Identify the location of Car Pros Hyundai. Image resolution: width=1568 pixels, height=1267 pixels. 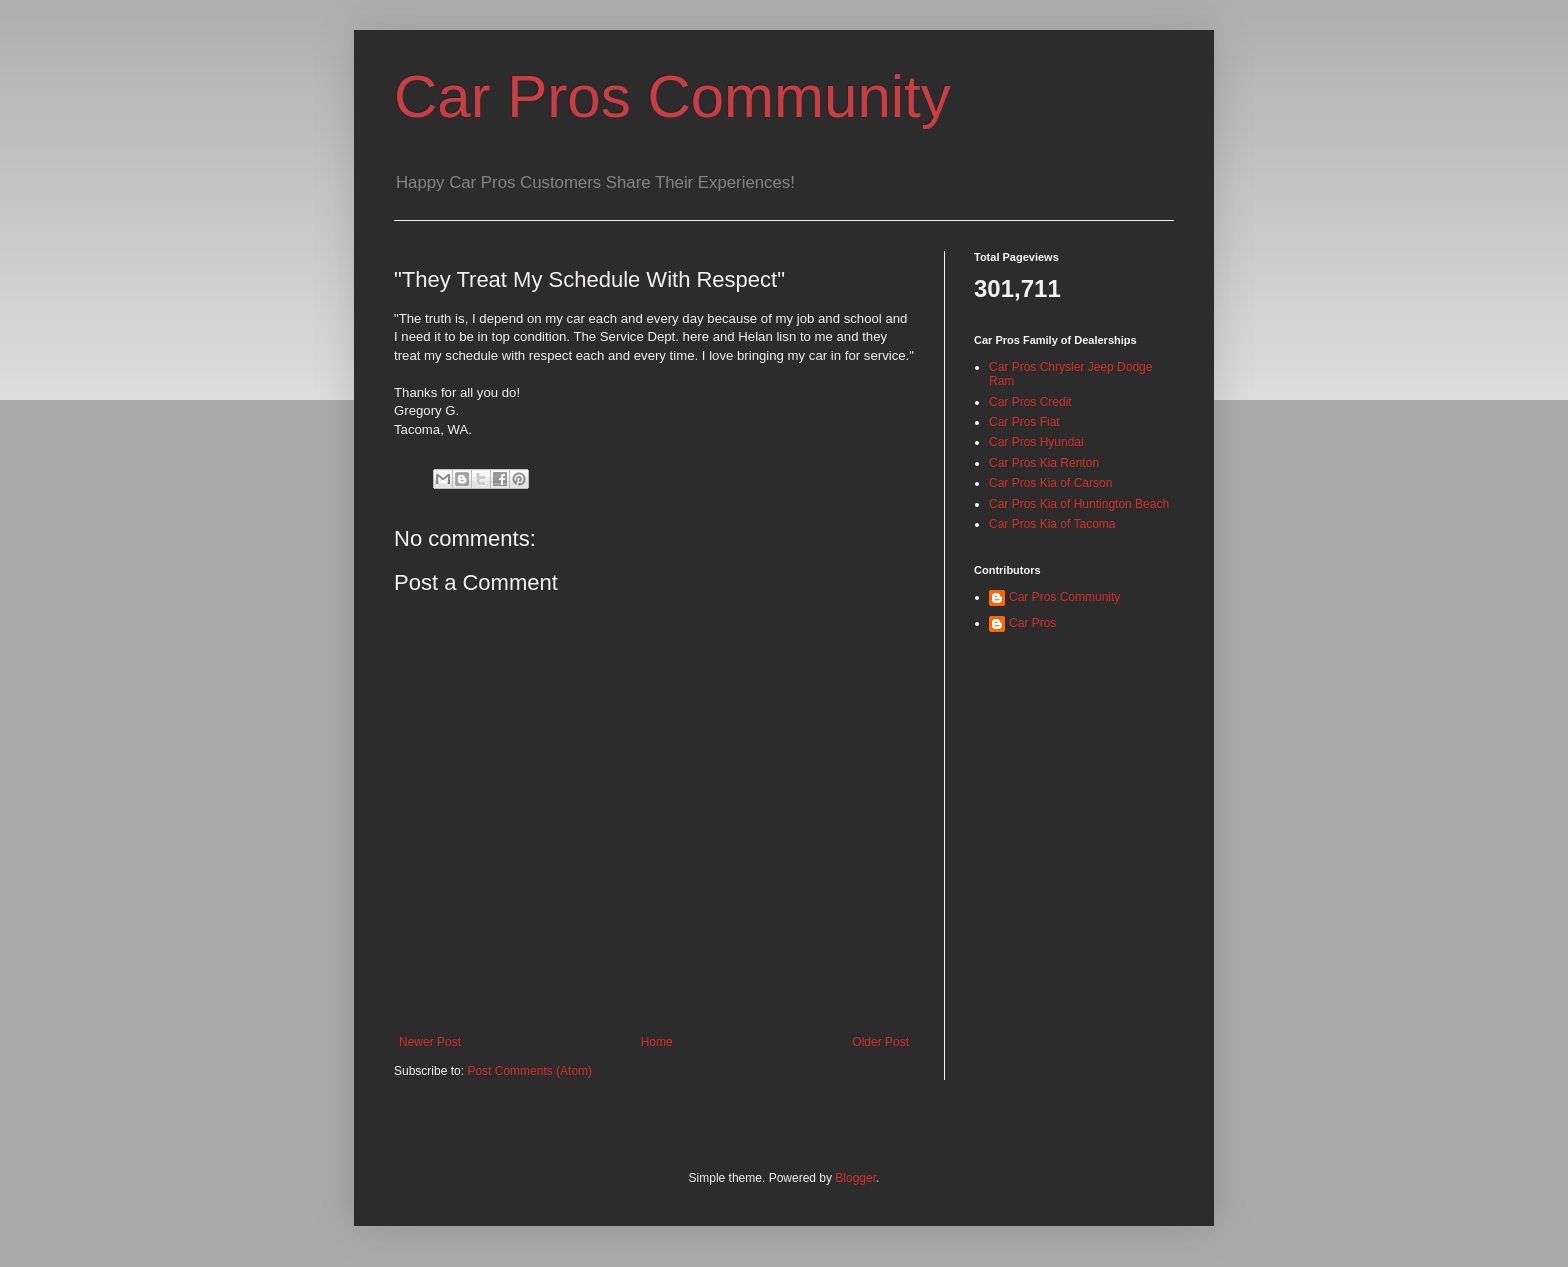
(1036, 442).